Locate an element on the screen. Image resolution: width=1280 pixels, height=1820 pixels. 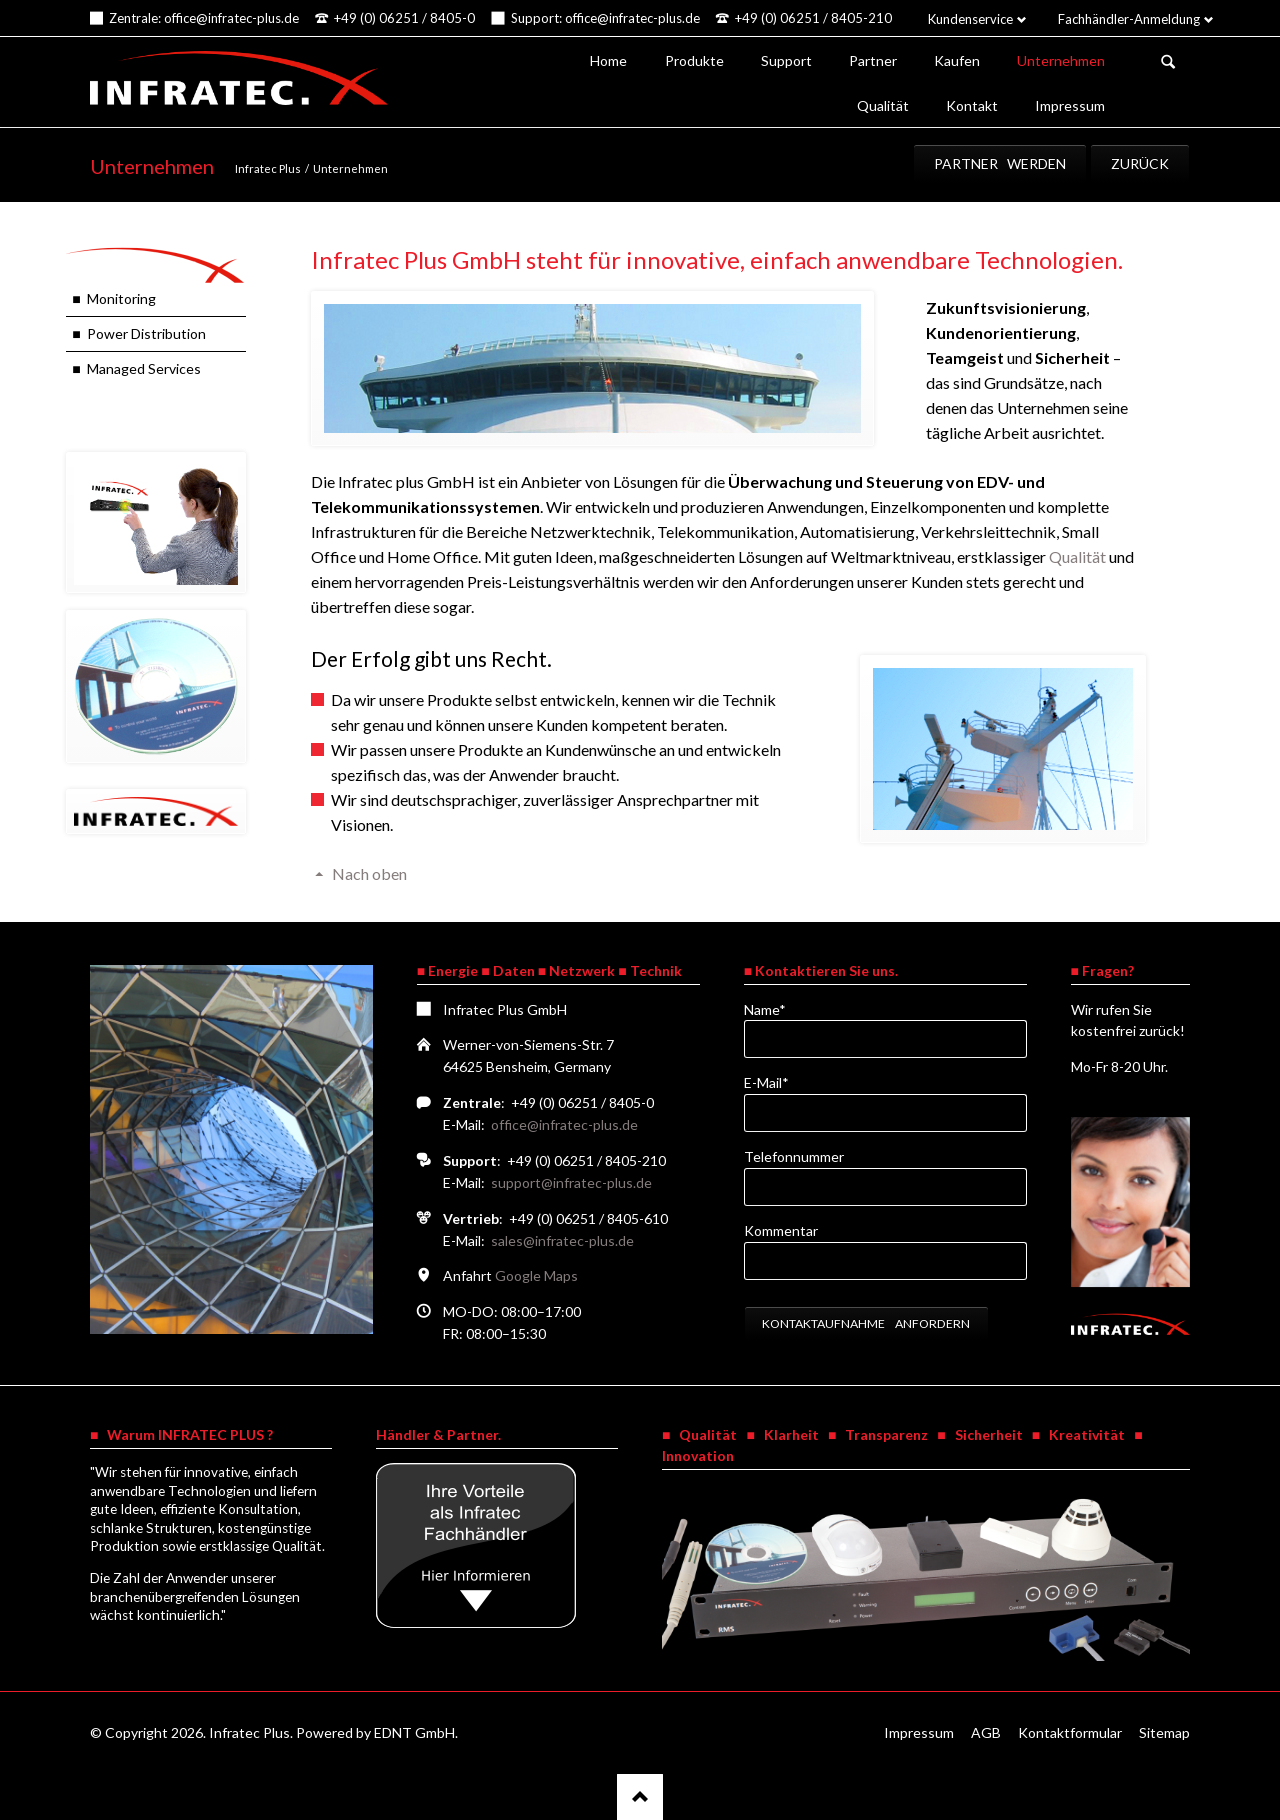
Fachhändler-Anmeldung is located at coordinates (1129, 19).